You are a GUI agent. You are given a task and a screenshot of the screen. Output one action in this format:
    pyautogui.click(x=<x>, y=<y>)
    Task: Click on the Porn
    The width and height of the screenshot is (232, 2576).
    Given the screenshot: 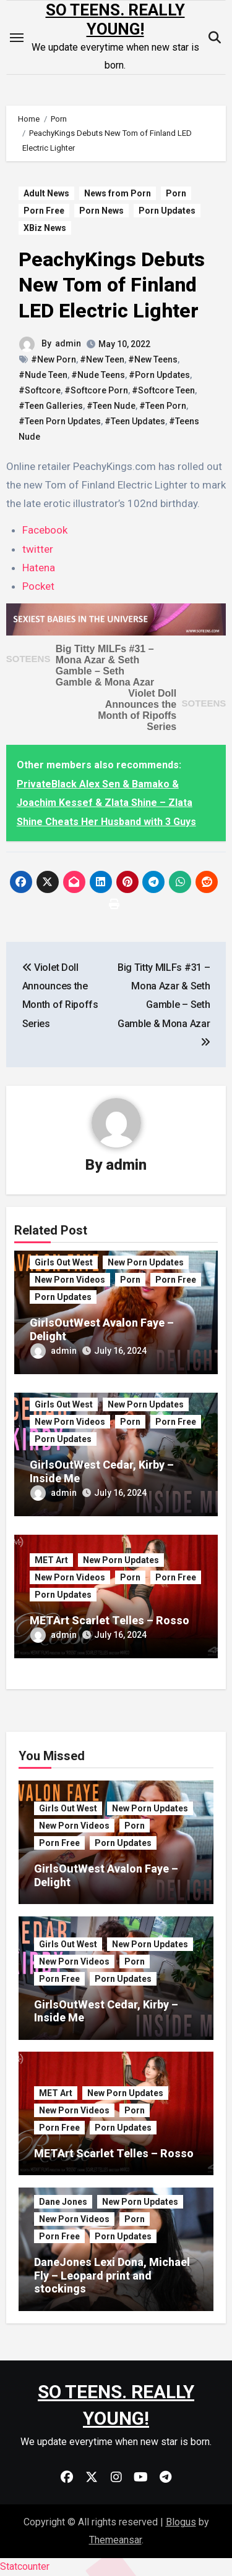 What is the action you would take?
    pyautogui.click(x=176, y=193)
    